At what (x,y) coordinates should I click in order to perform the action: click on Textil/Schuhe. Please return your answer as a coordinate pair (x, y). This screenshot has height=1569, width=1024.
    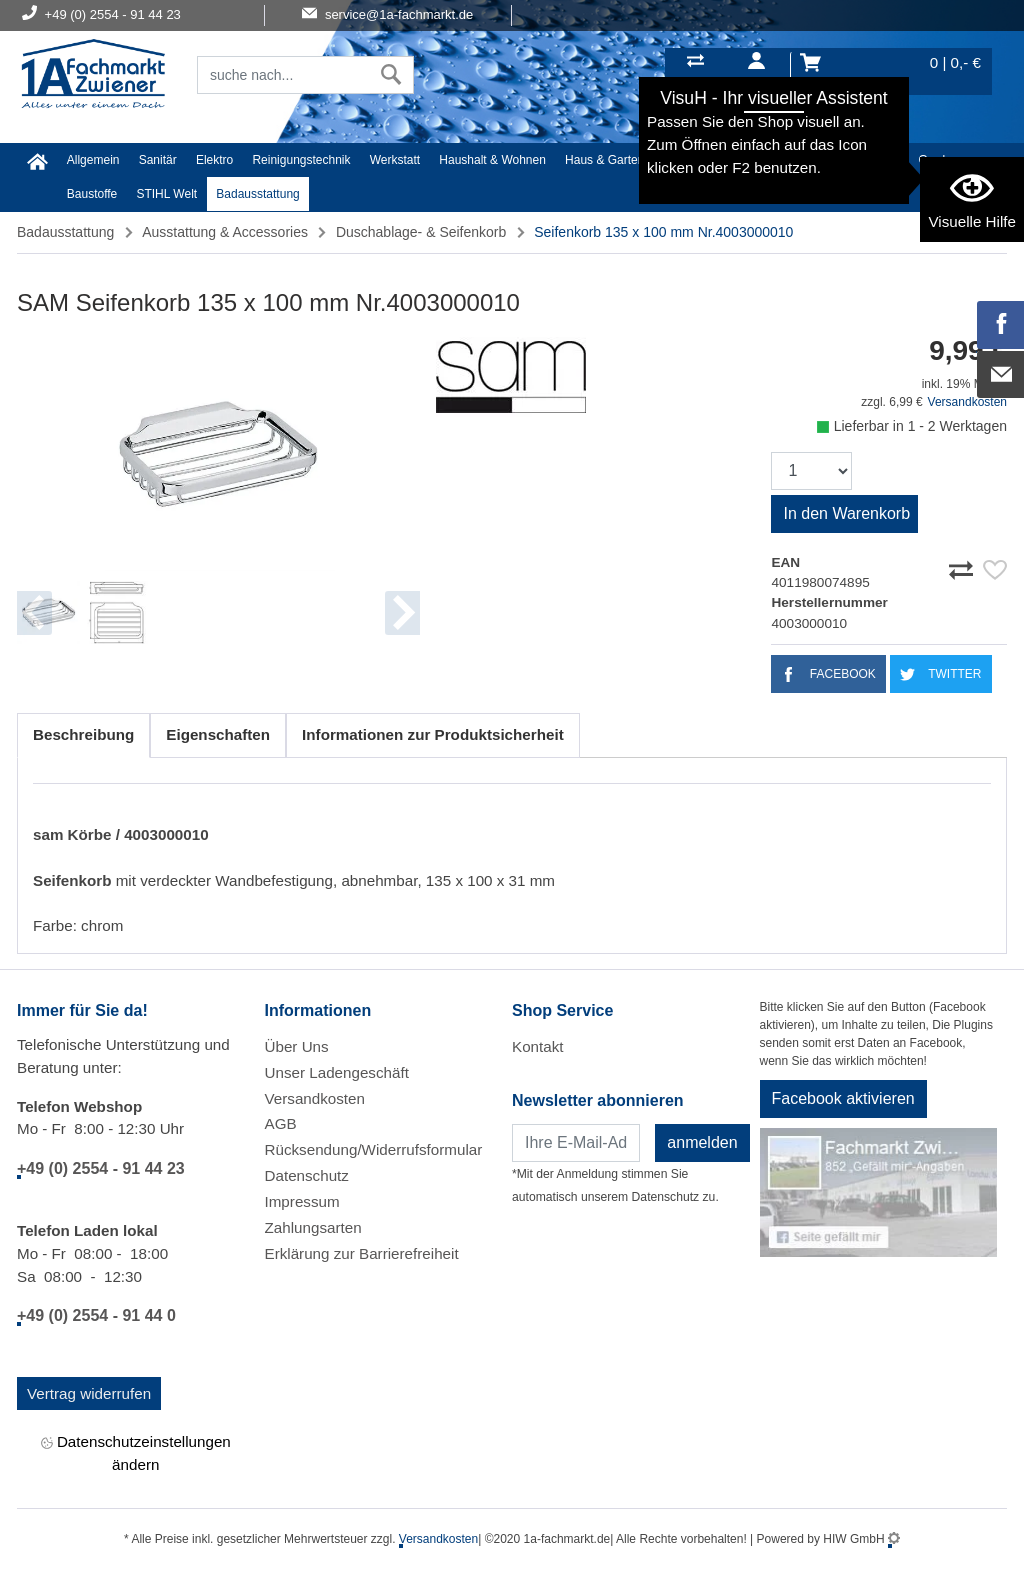
    Looking at the image, I should click on (782, 160).